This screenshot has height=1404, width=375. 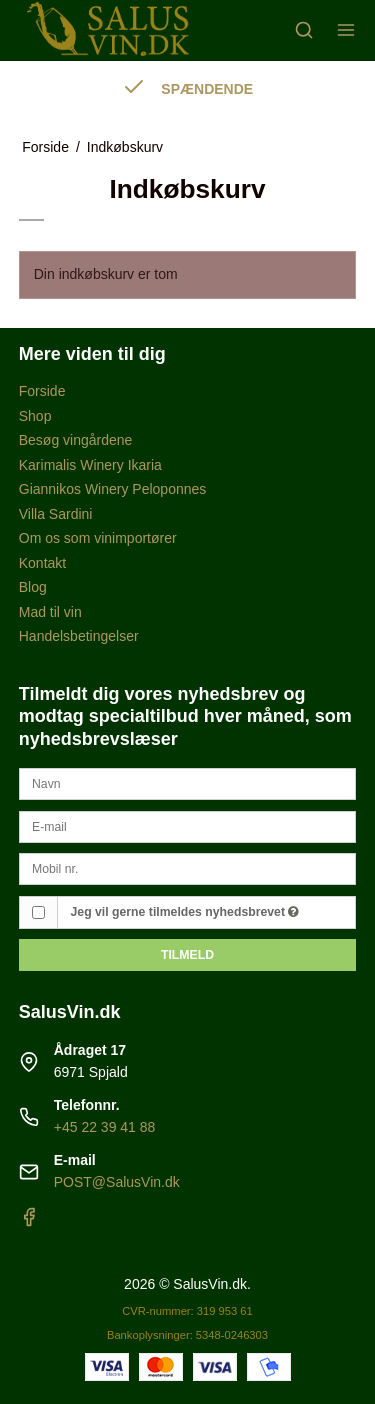 I want to click on Forside, so click(x=42, y=391).